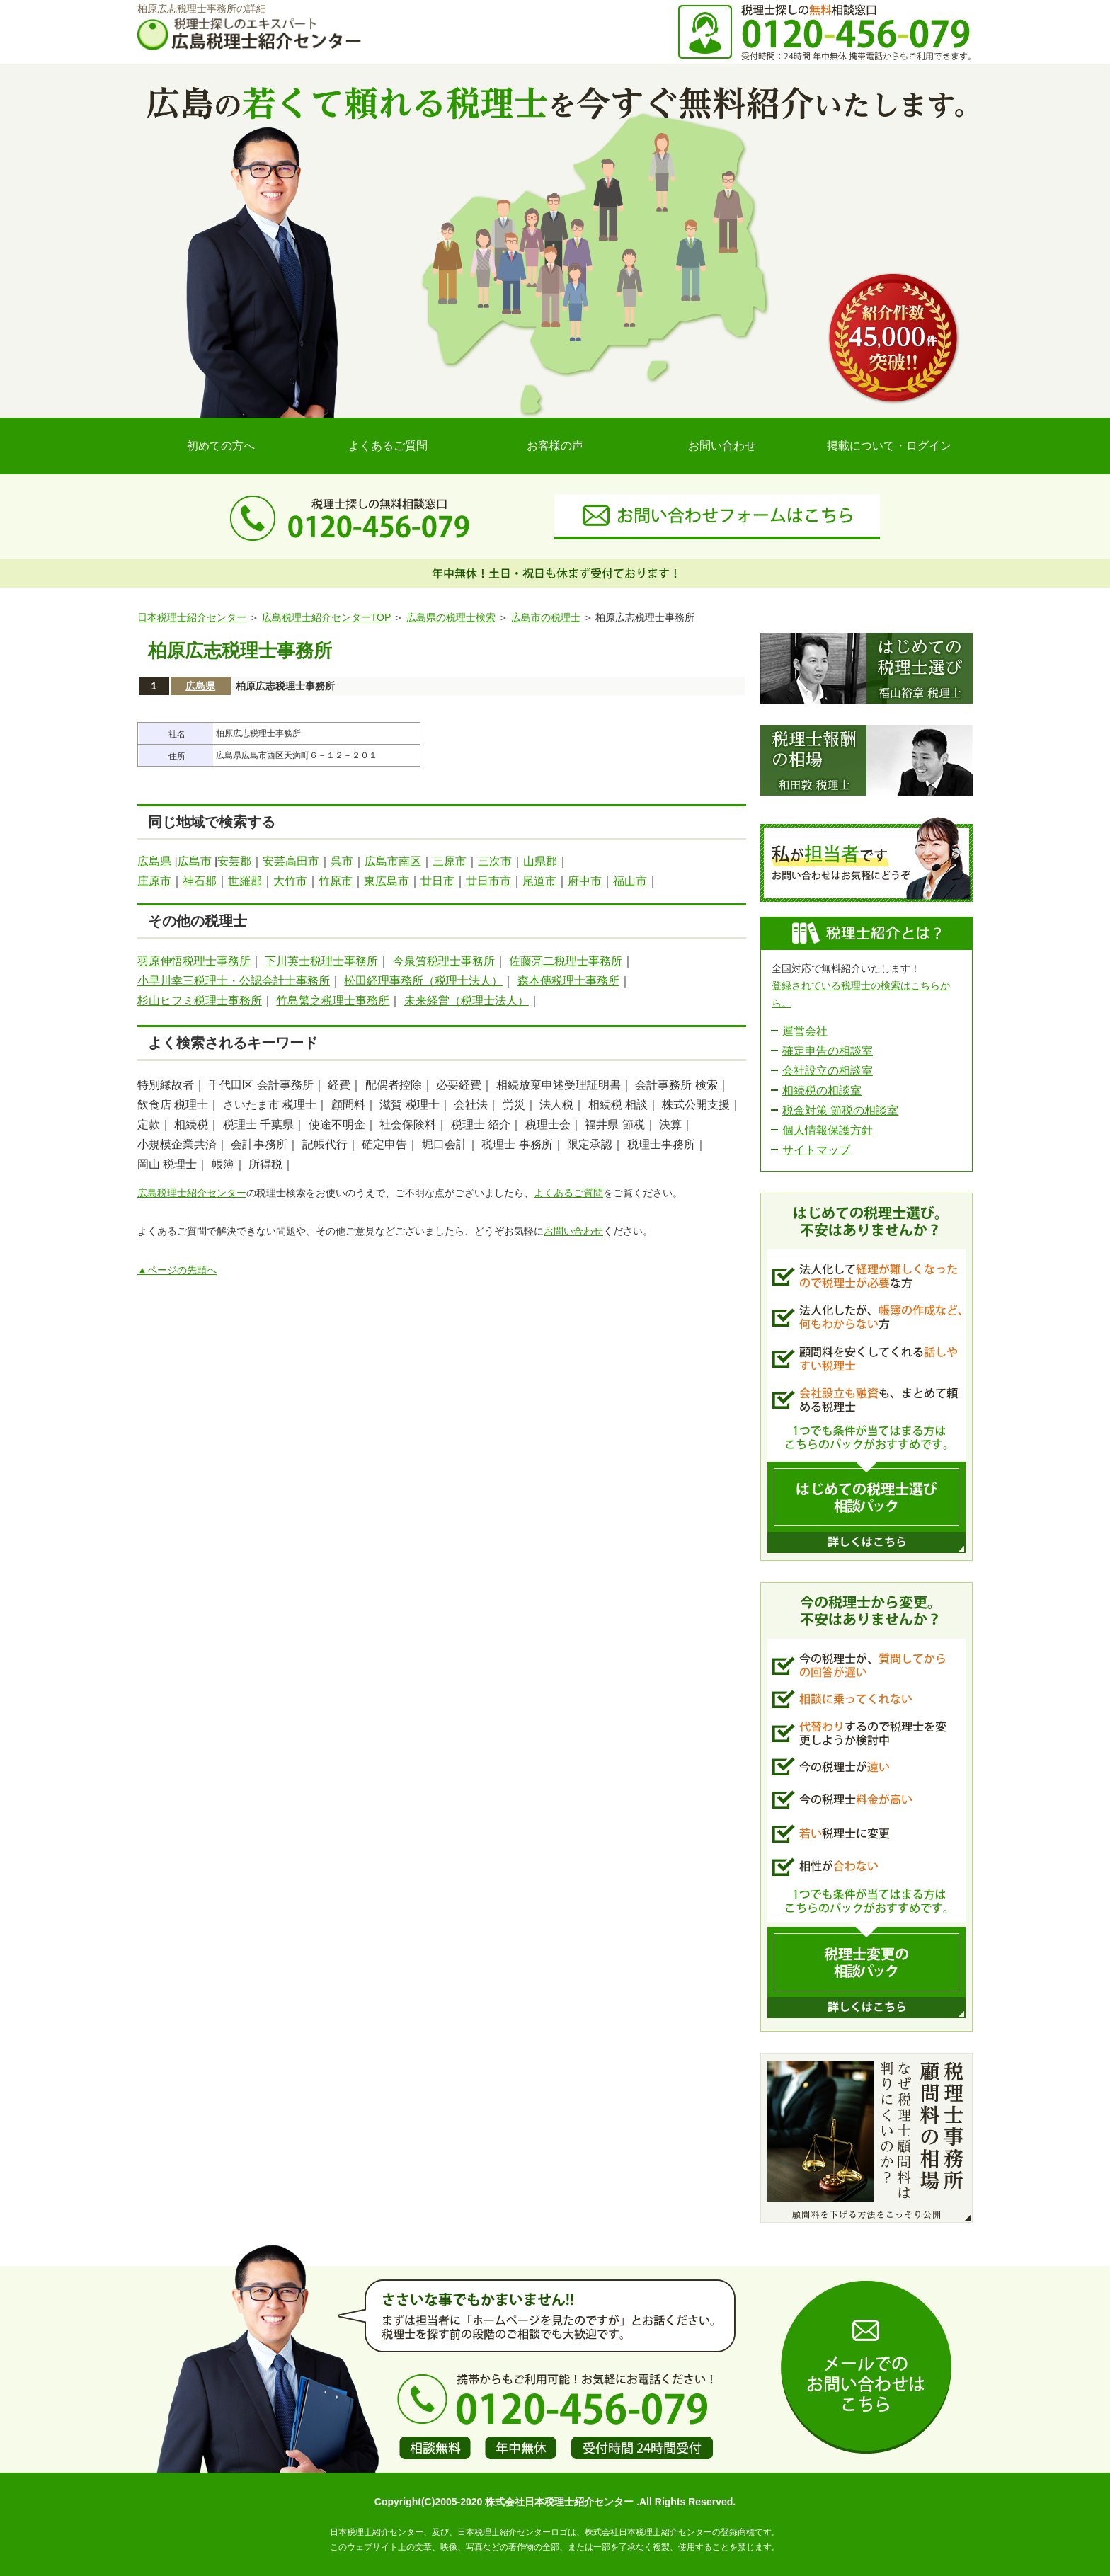 This screenshot has height=2576, width=1110. What do you see at coordinates (495, 861) in the screenshot?
I see `三次市` at bounding box center [495, 861].